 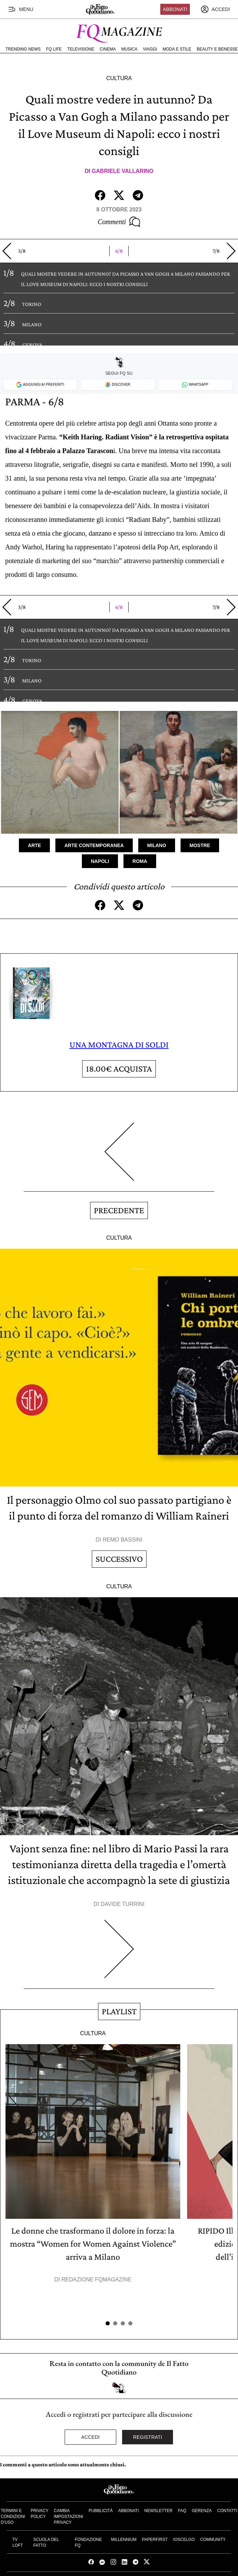 I want to click on Cinema, so click(x=108, y=49).